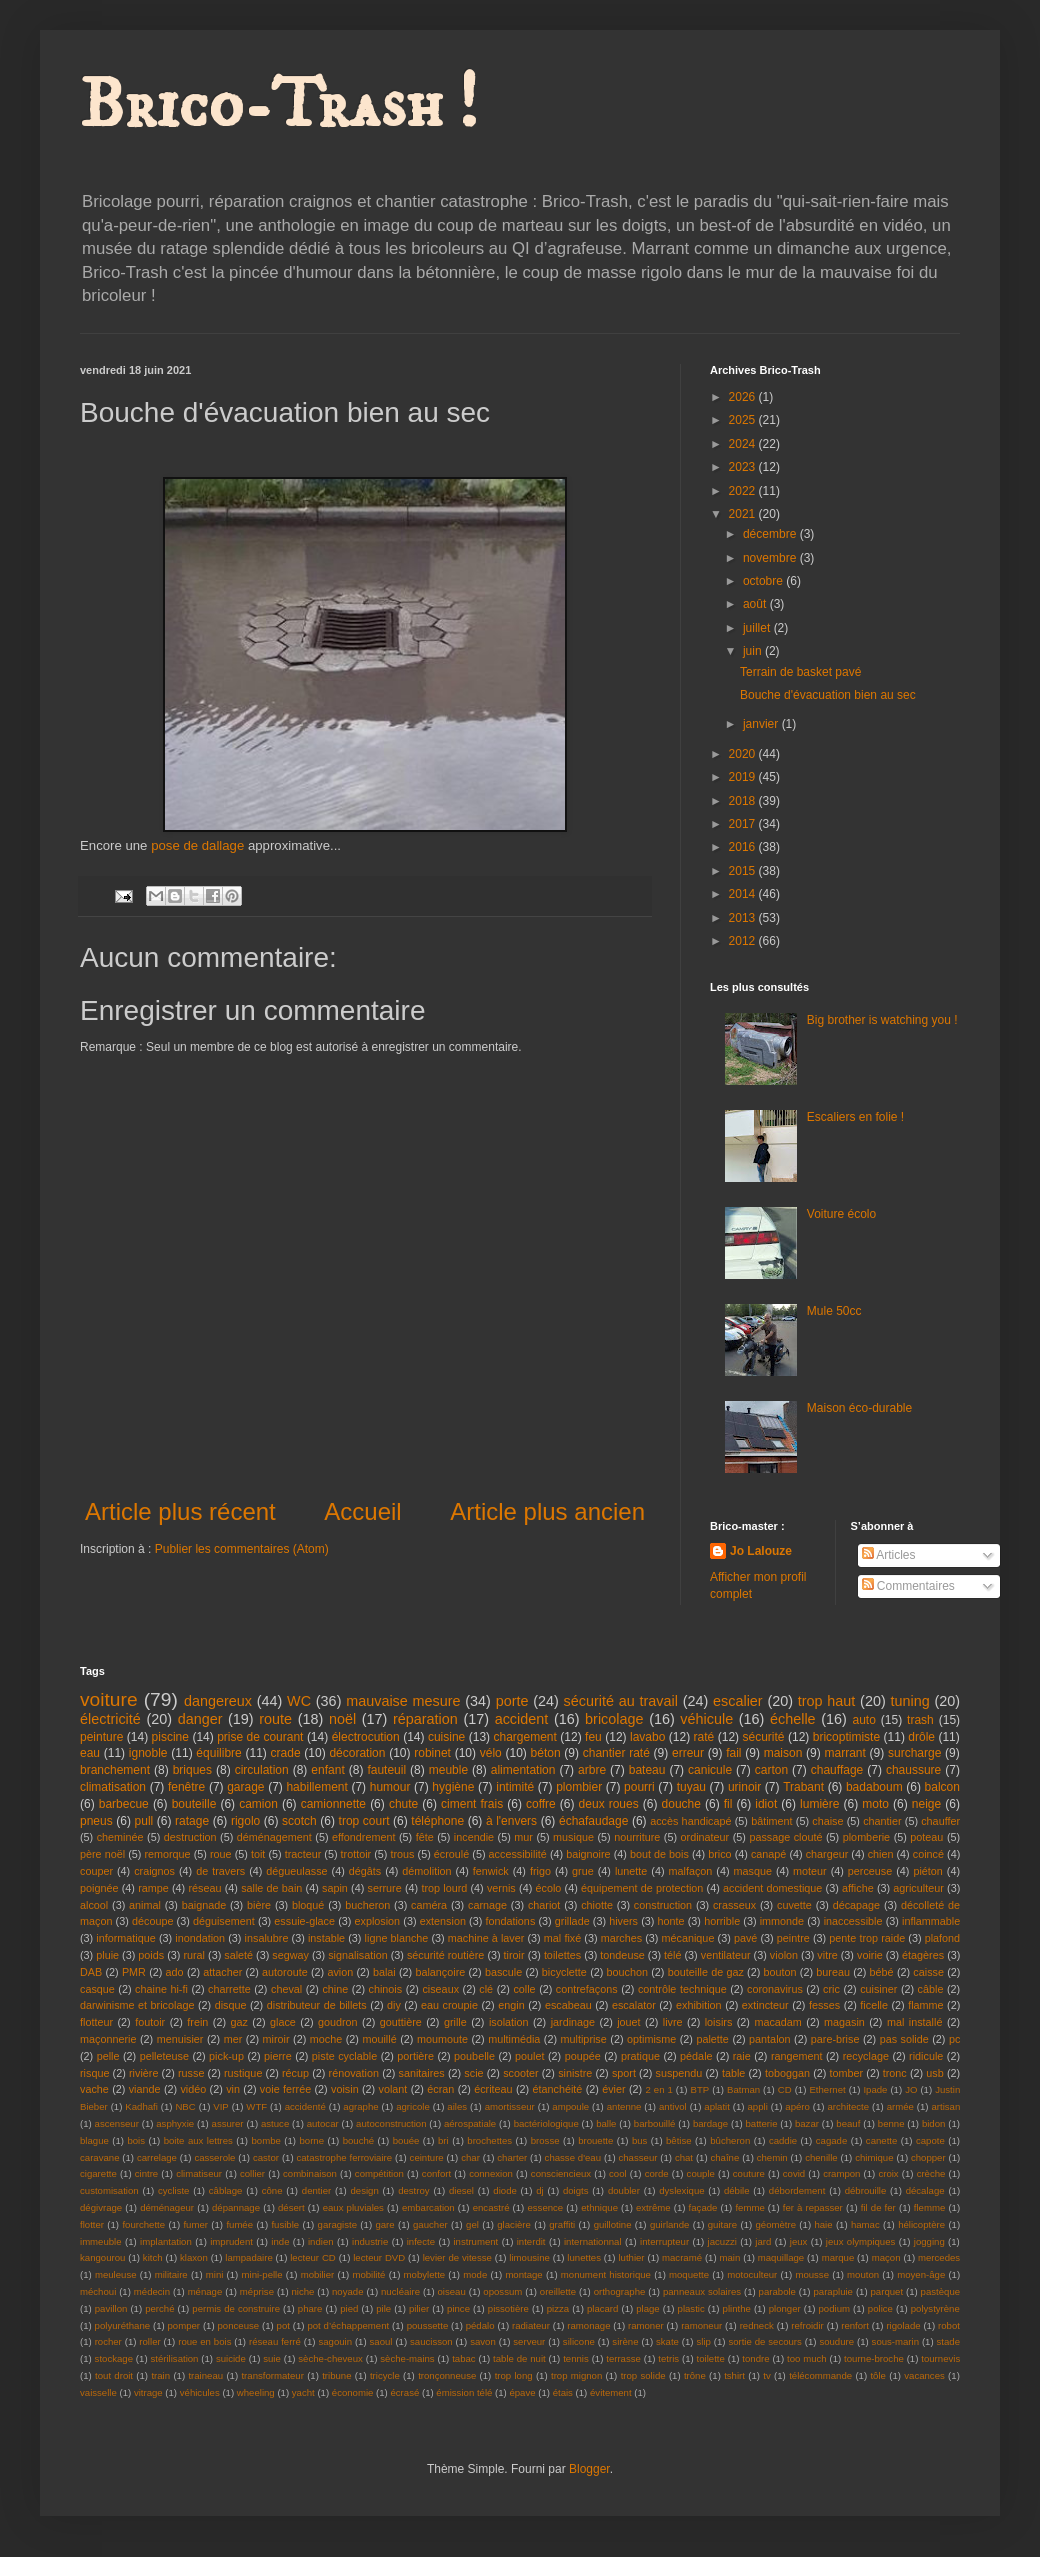 The image size is (1040, 2557). I want to click on cuisiner, so click(878, 1989).